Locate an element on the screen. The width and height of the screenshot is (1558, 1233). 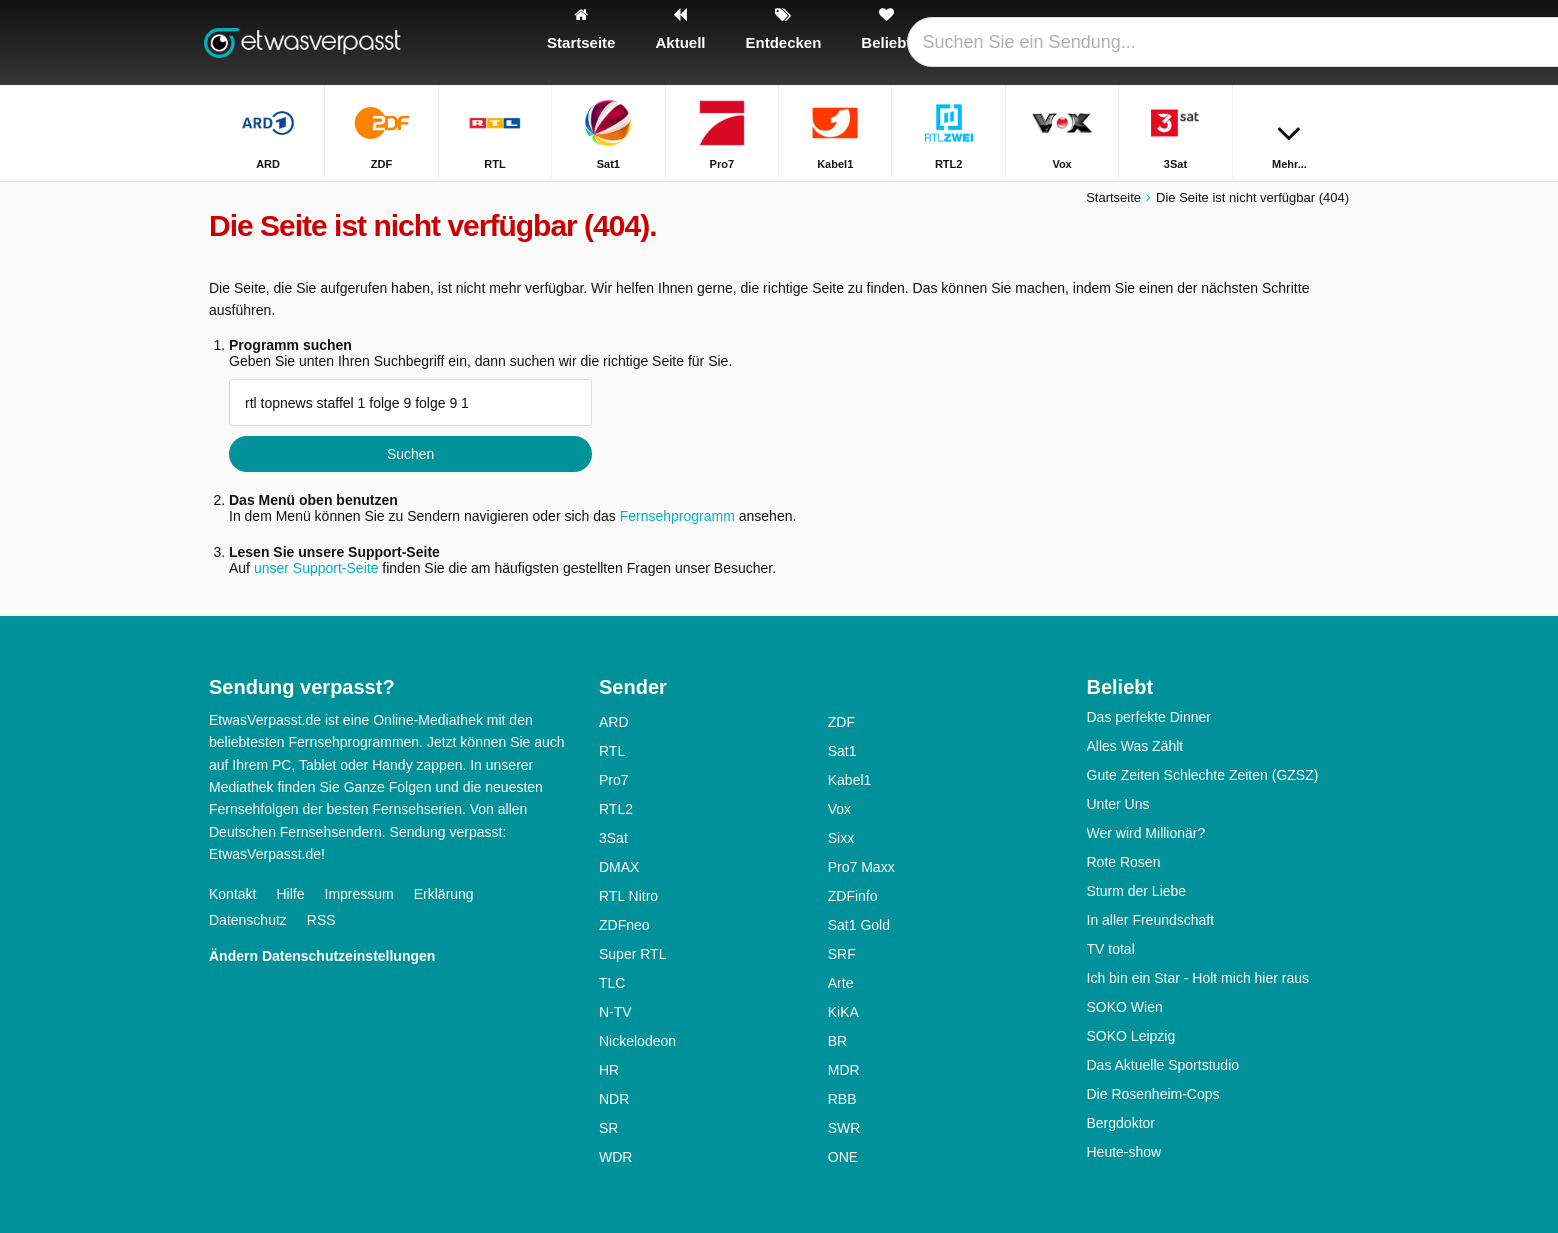
Impressum is located at coordinates (359, 894).